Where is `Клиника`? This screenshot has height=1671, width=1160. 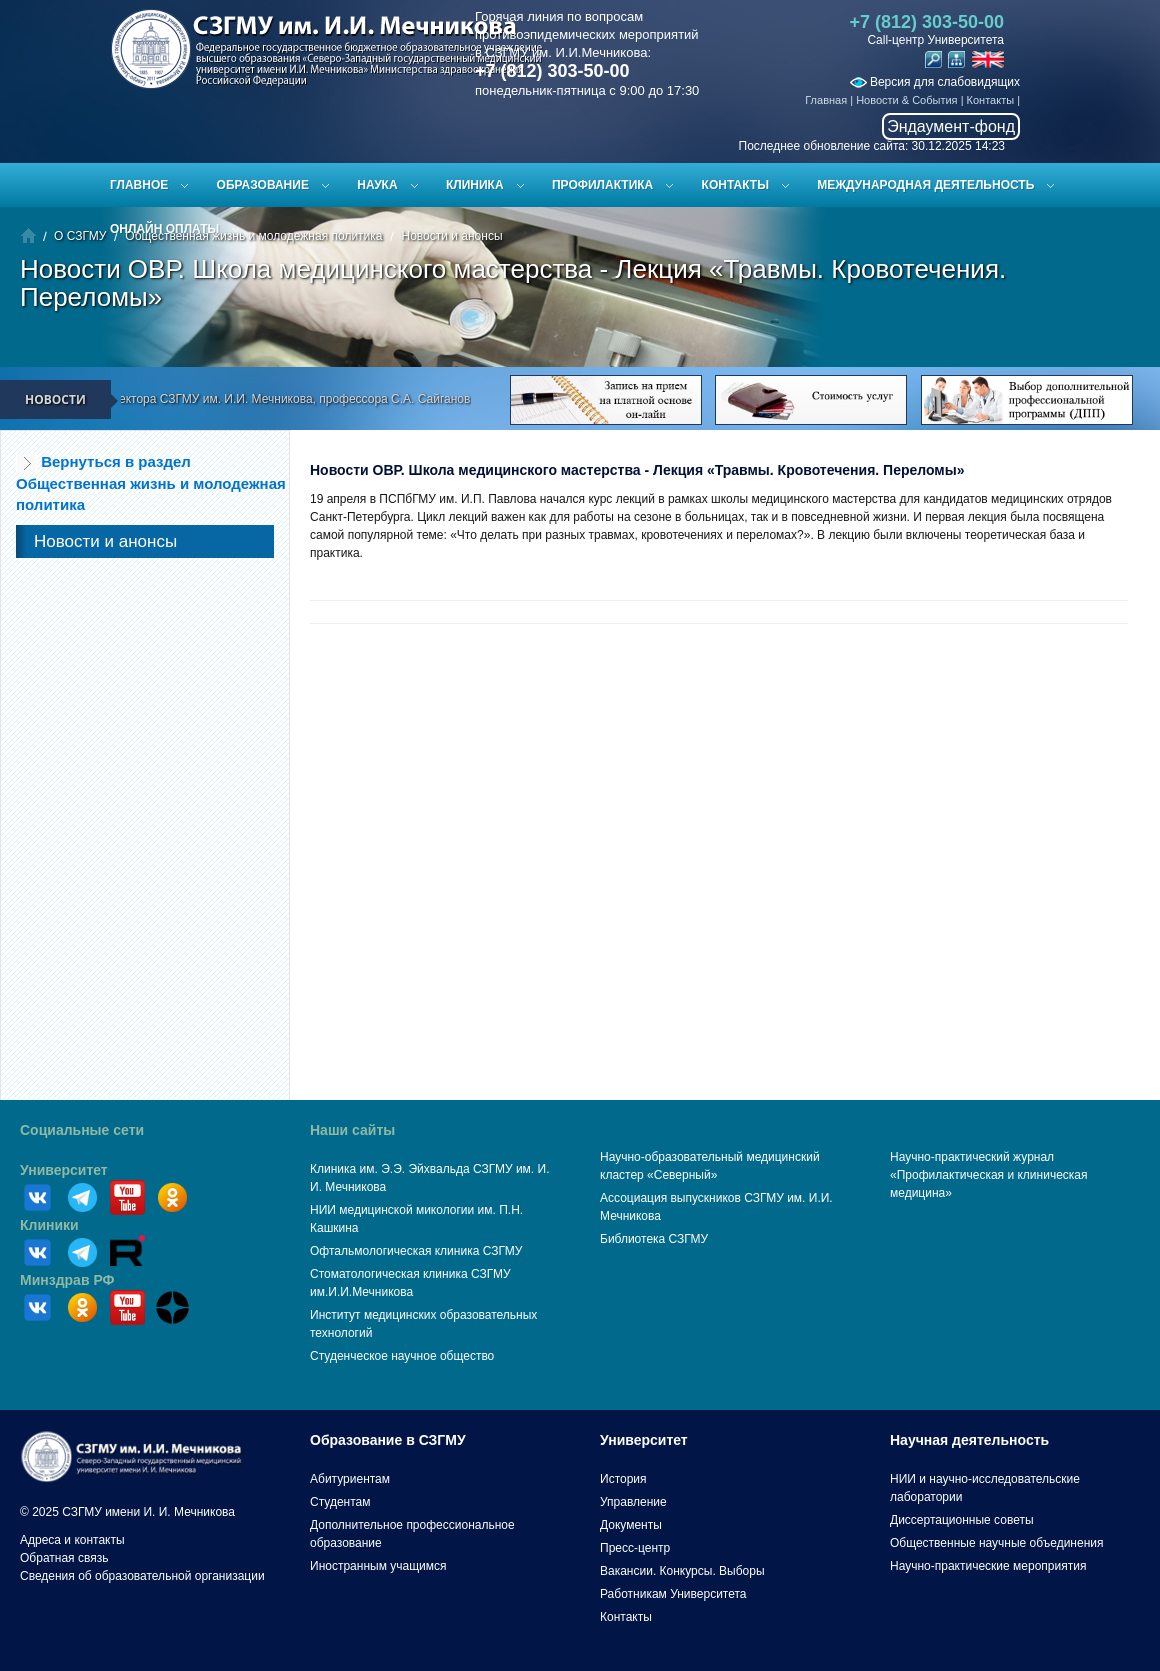 Клиника is located at coordinates (475, 185).